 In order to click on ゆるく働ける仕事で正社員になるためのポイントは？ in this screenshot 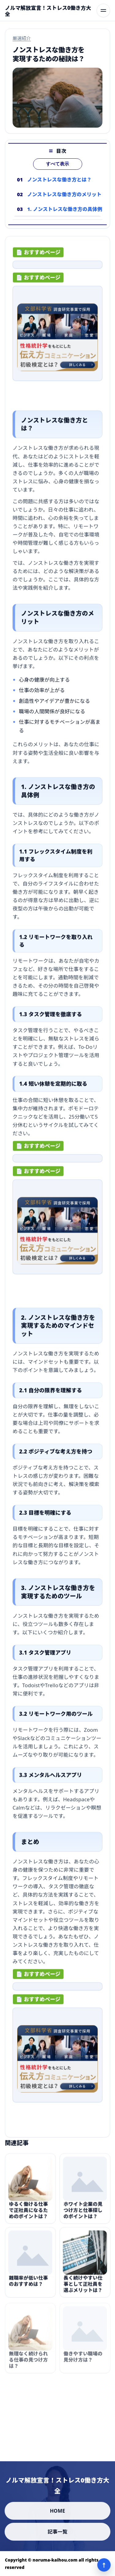, I will do `click(28, 2213)`.